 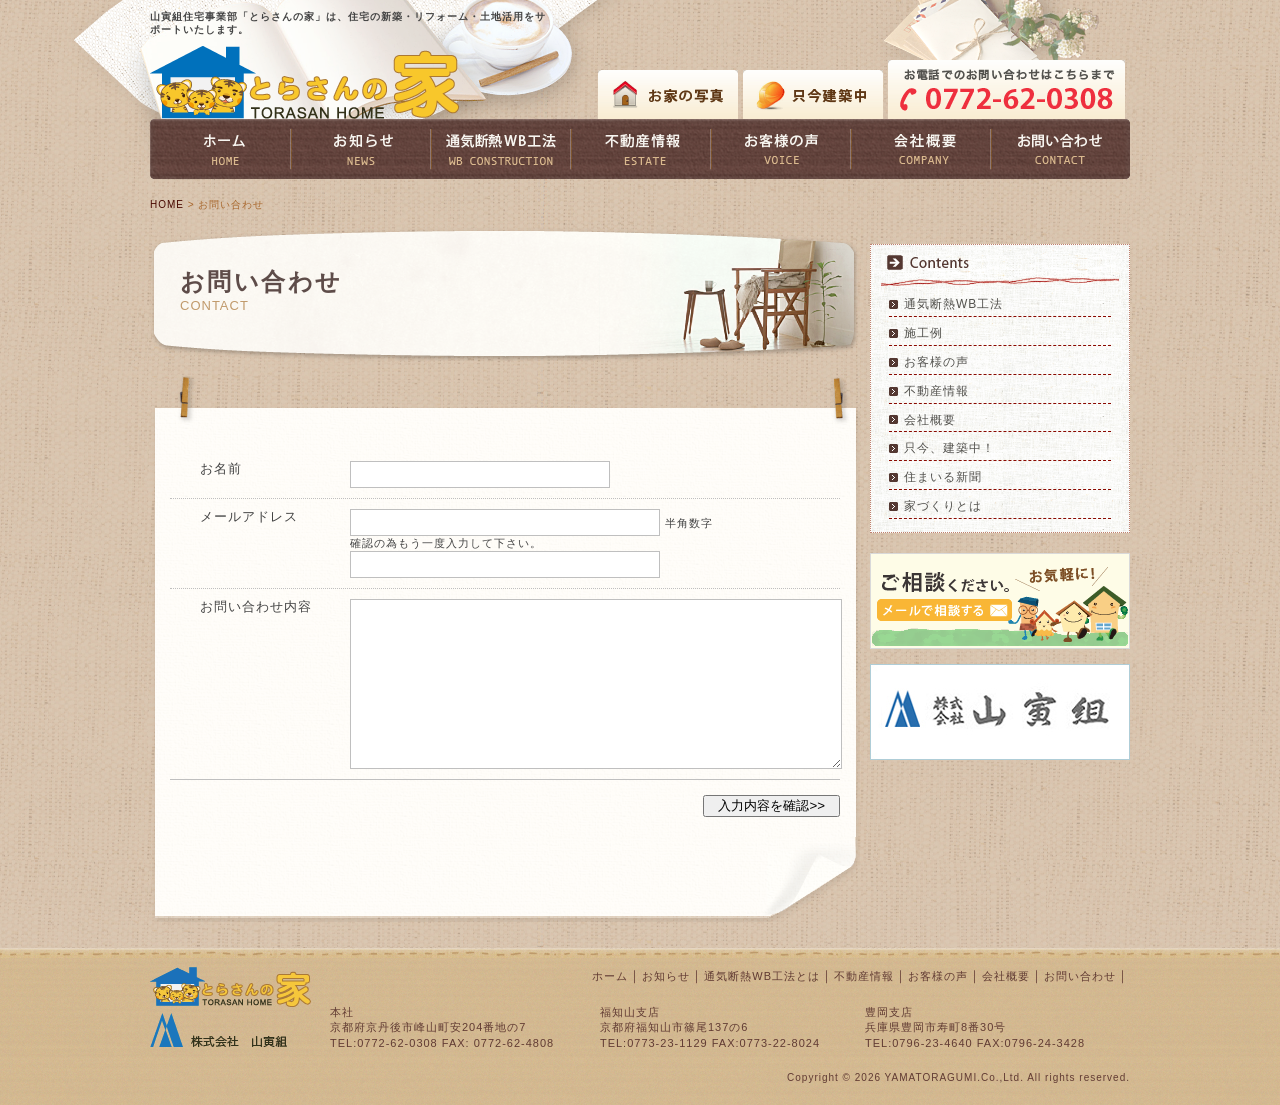 What do you see at coordinates (1080, 976) in the screenshot?
I see `お問い合わせ` at bounding box center [1080, 976].